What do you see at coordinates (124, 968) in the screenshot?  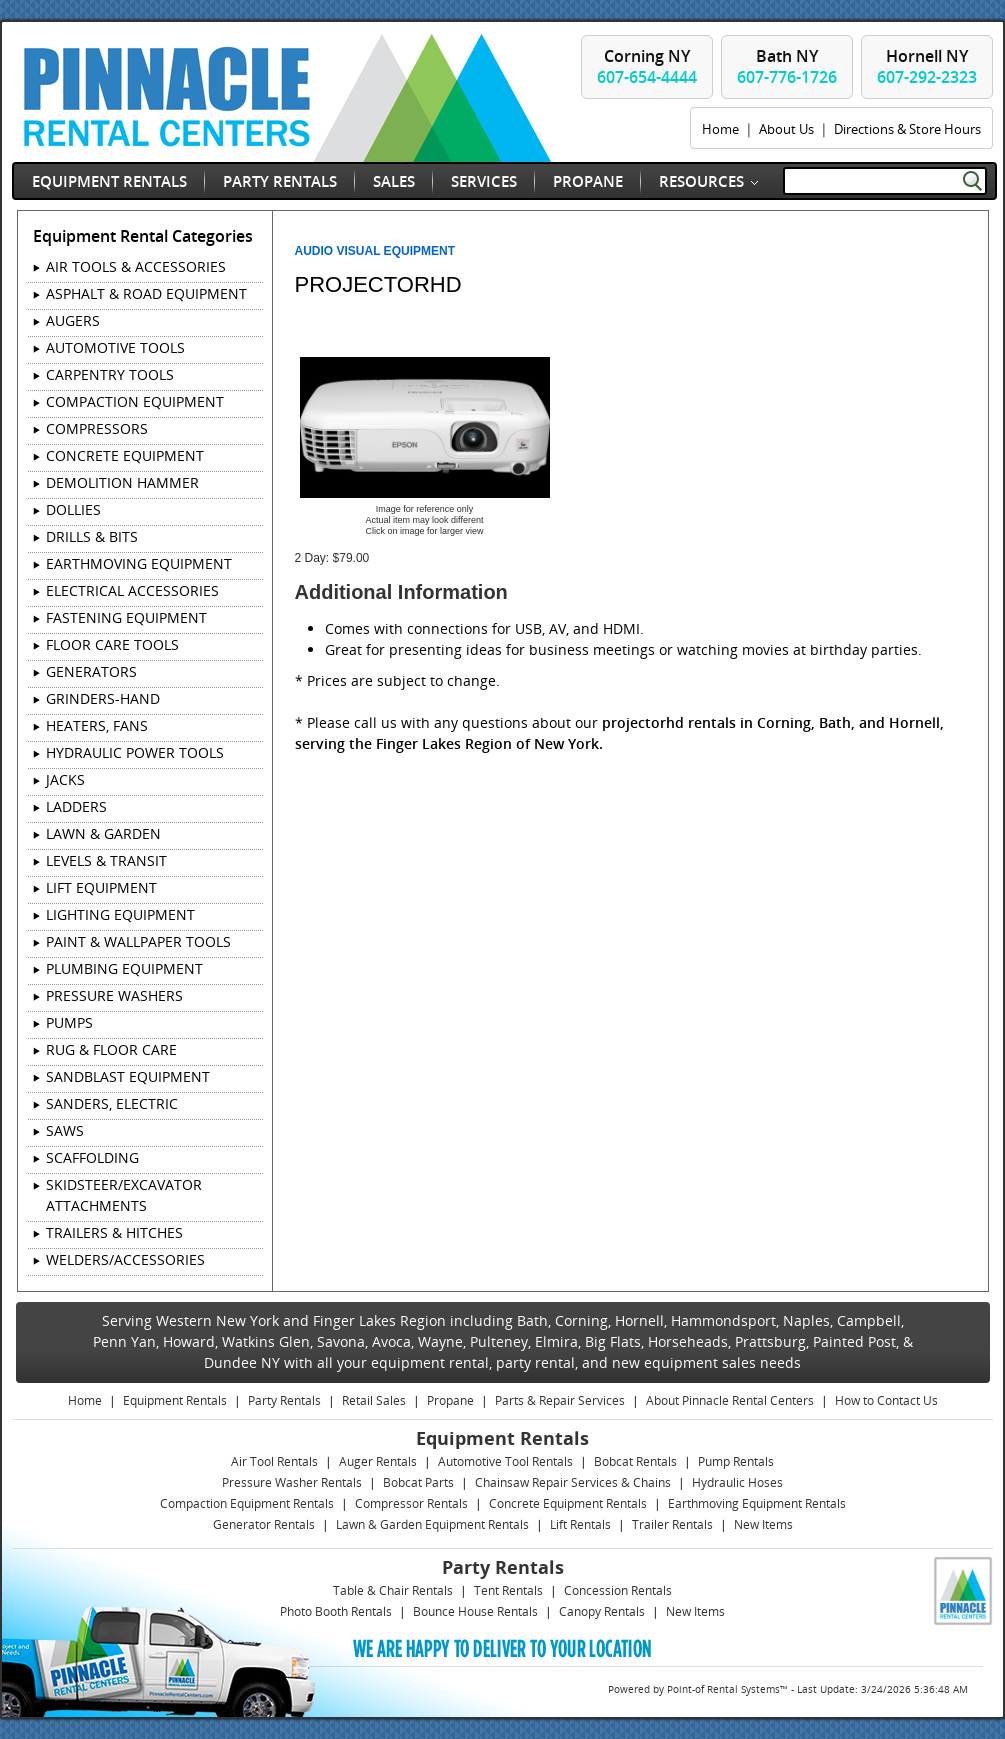 I see `PLUMBING EQUIPMENT` at bounding box center [124, 968].